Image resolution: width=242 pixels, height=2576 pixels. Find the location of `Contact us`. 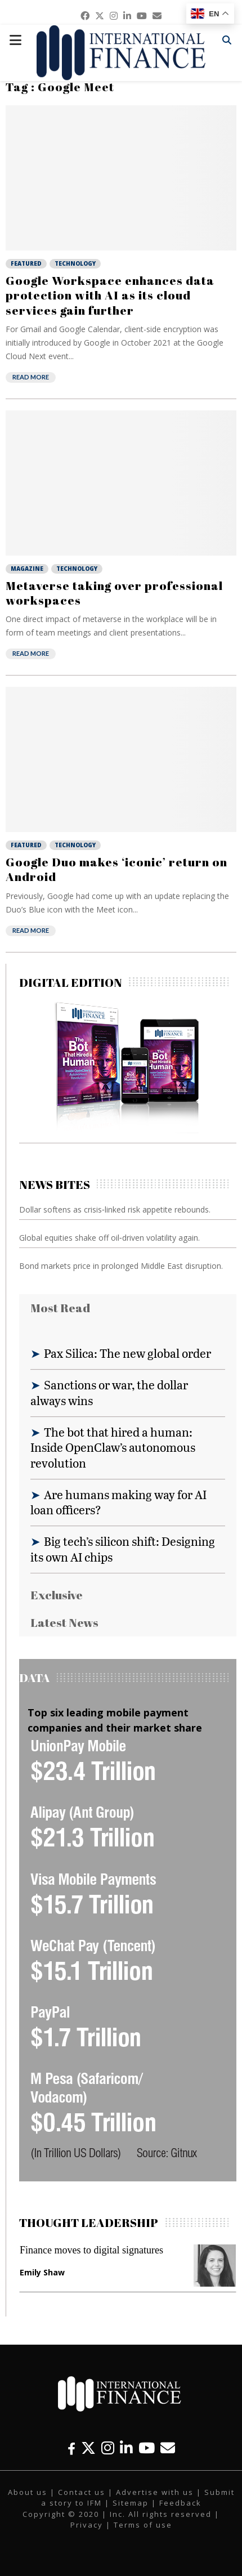

Contact us is located at coordinates (81, 2492).